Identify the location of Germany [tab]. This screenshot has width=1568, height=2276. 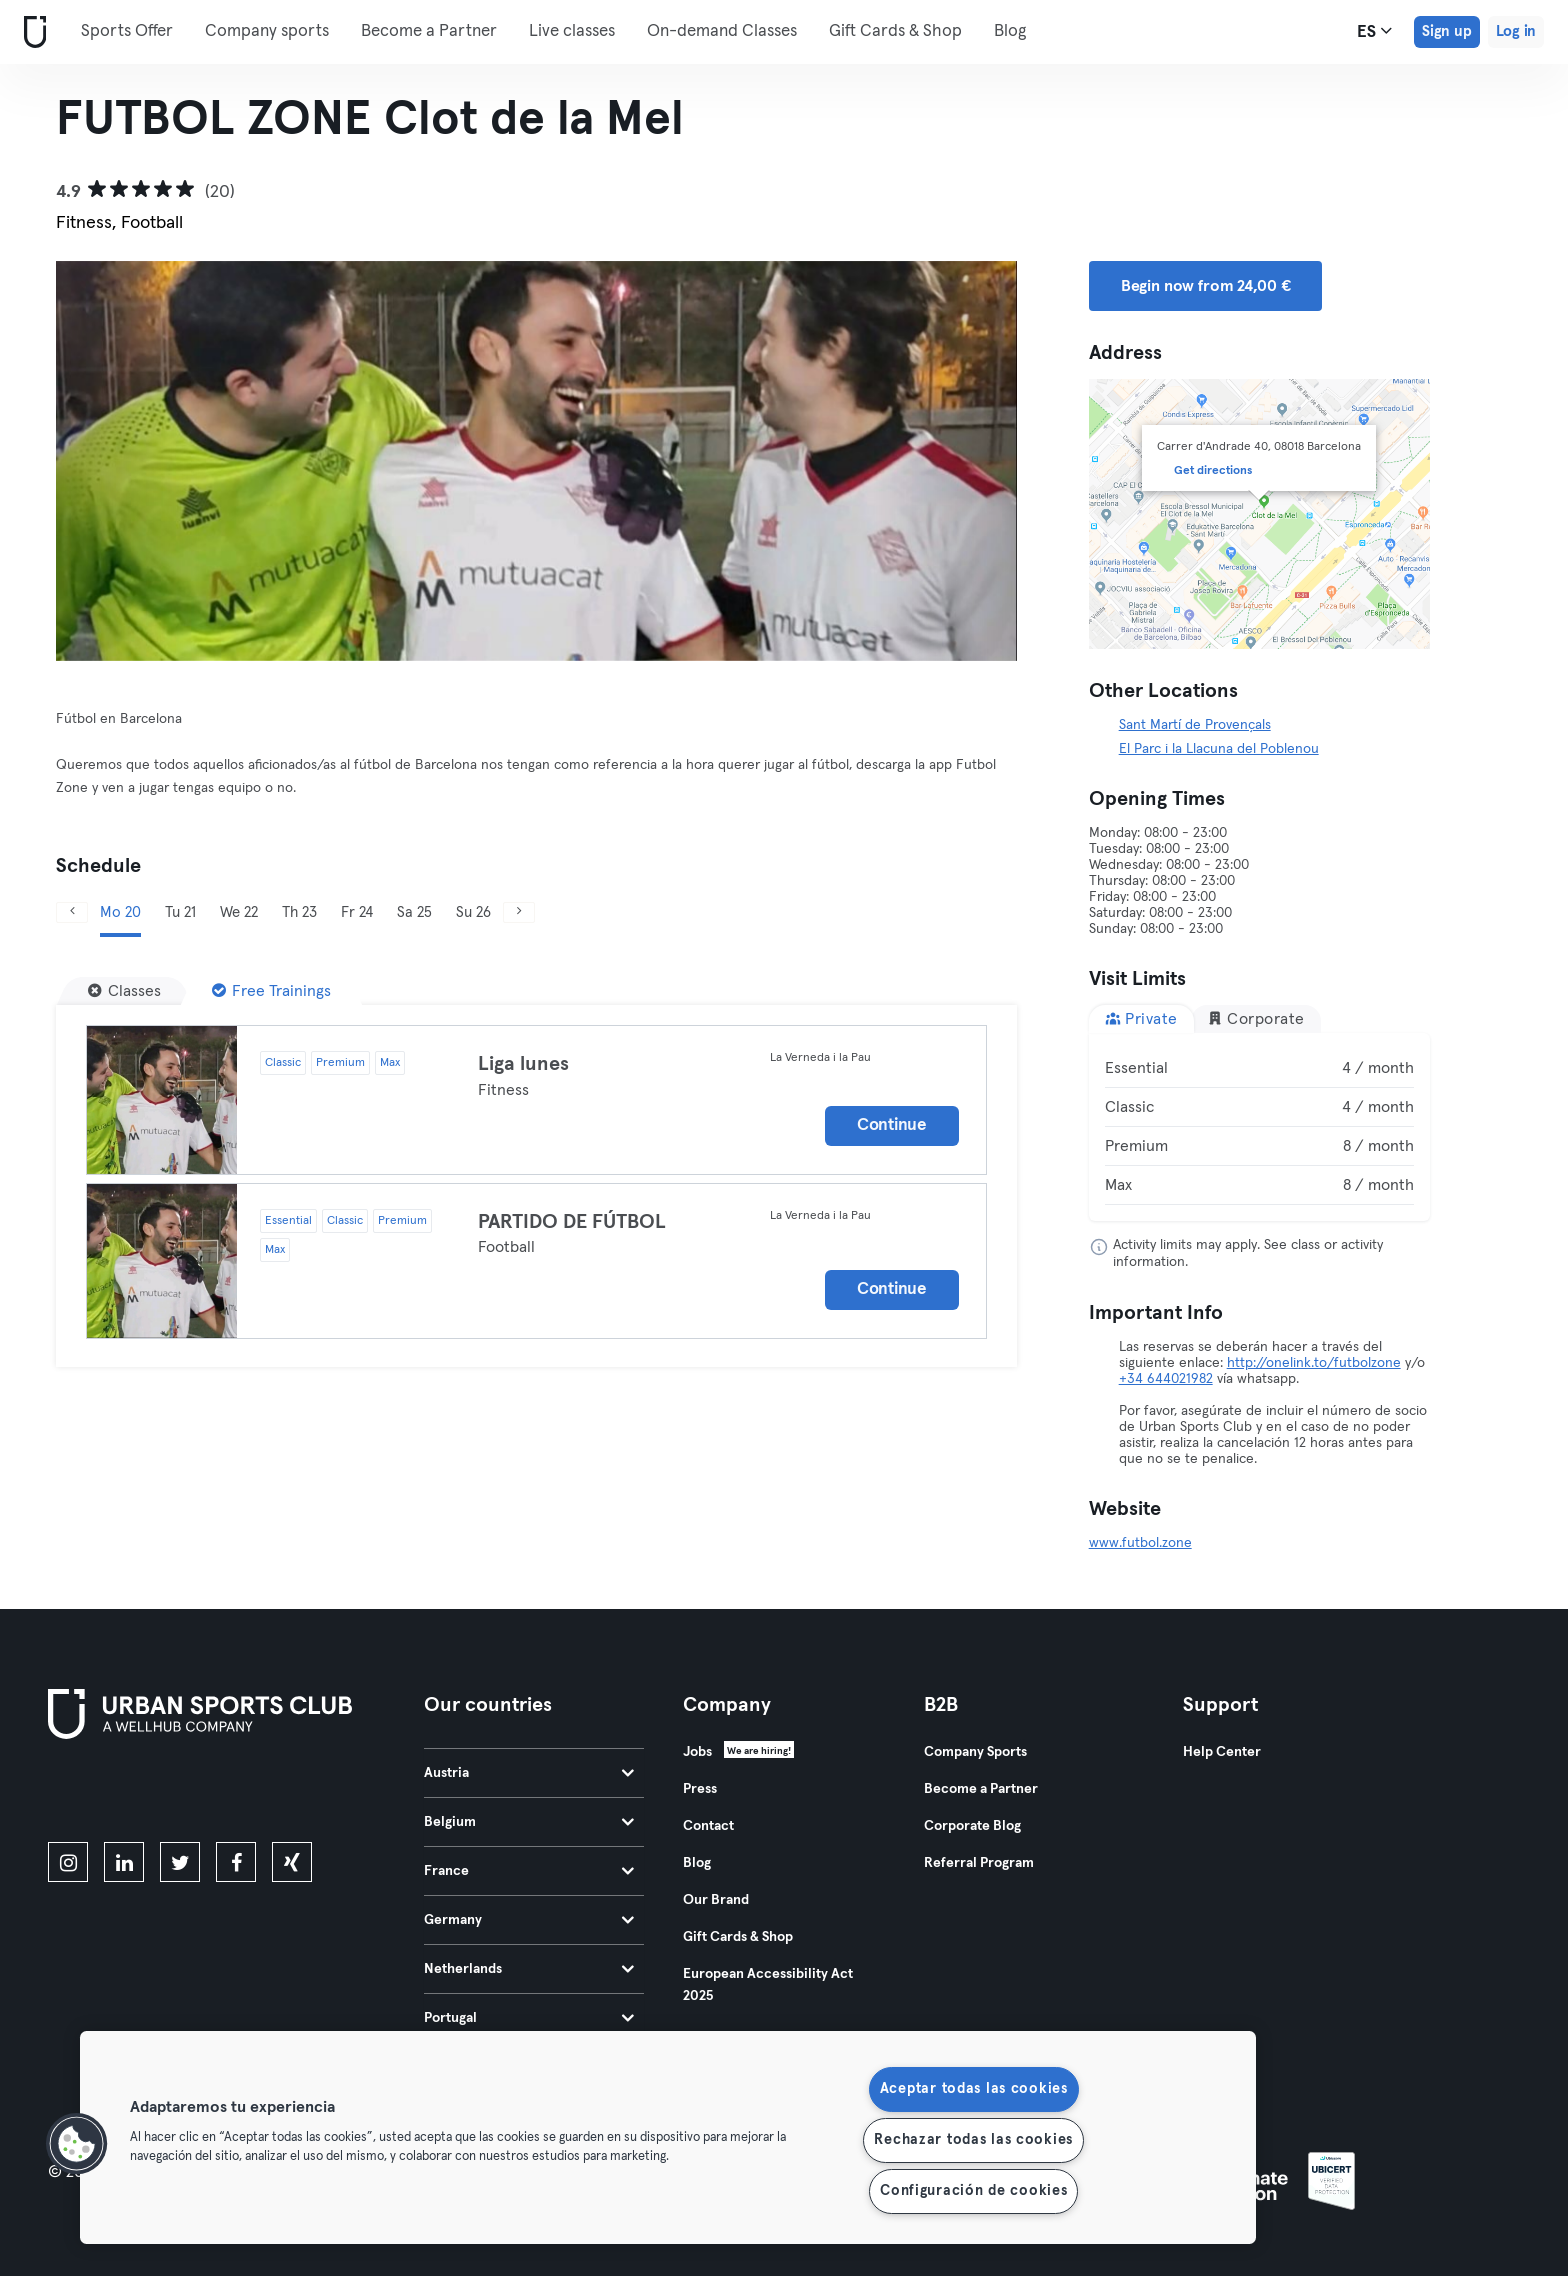
(529, 1920).